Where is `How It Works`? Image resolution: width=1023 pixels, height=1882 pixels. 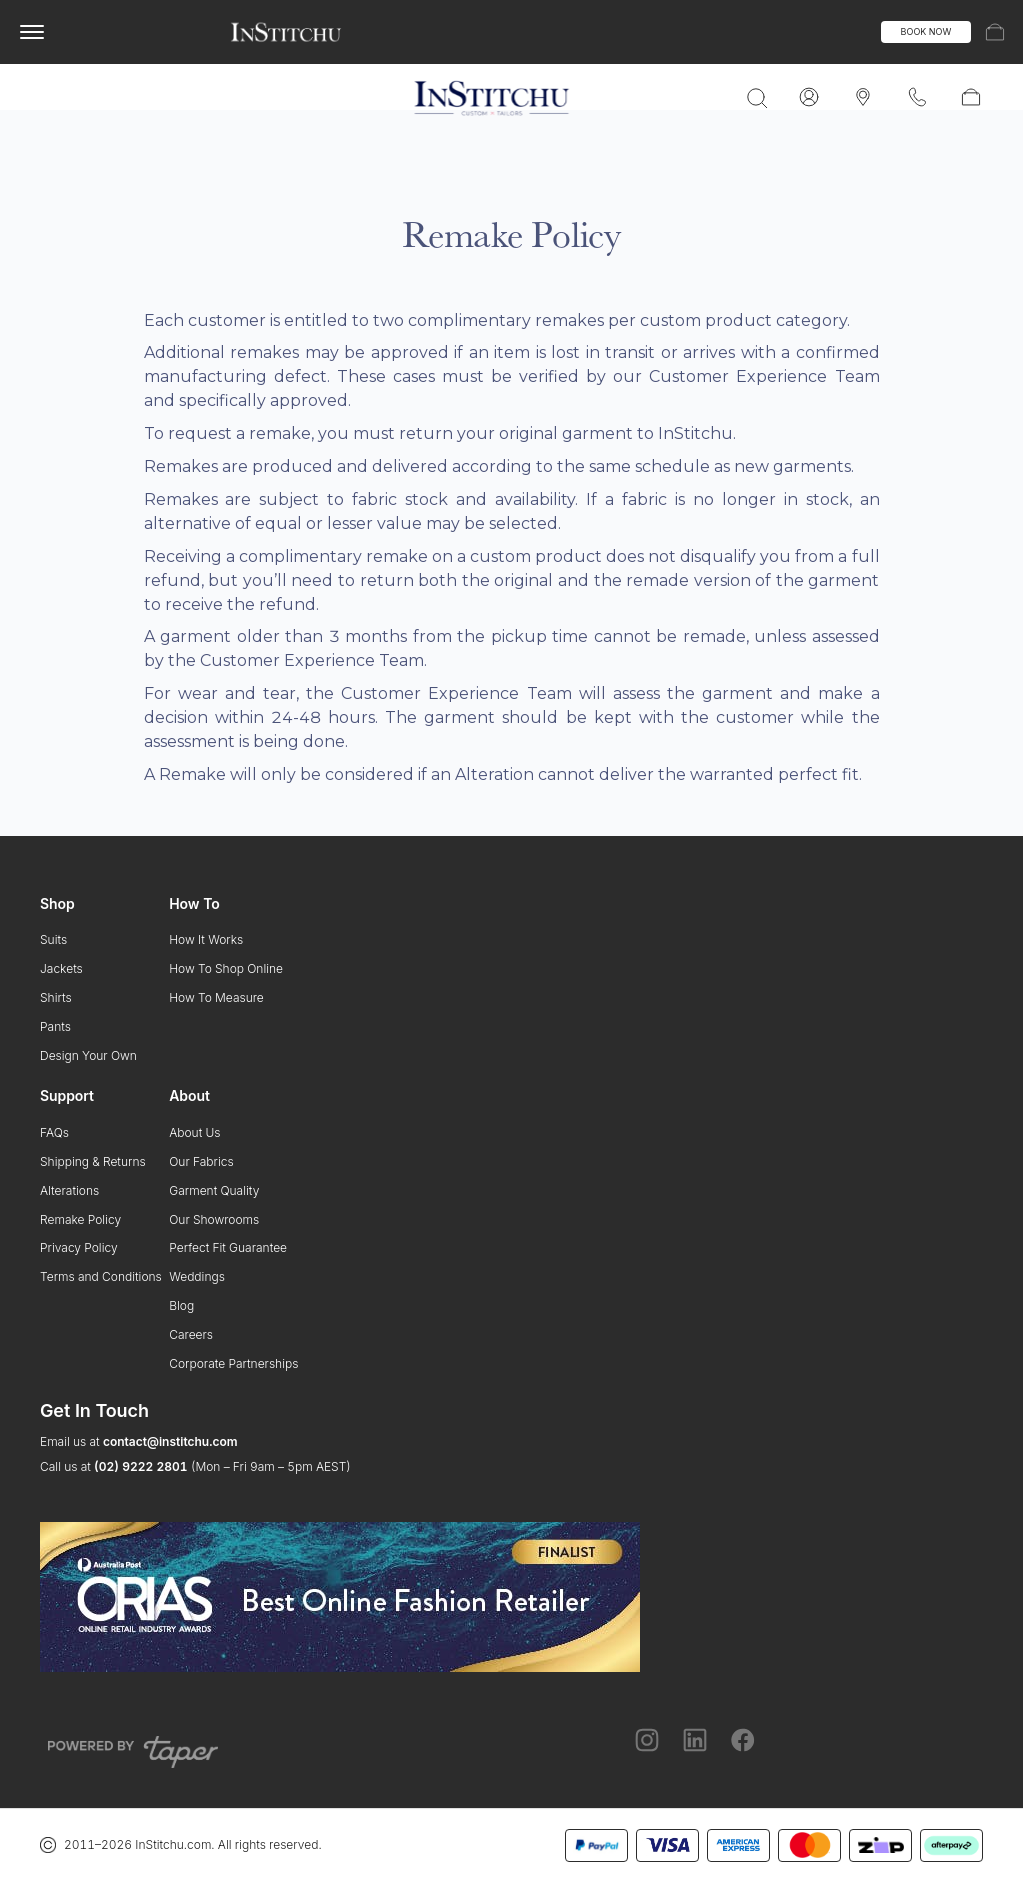
How It Works is located at coordinates (206, 939).